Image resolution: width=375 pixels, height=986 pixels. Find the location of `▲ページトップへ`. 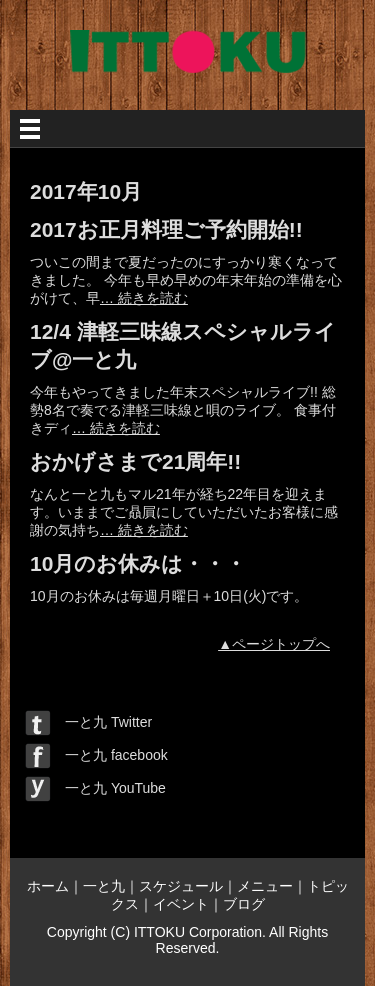

▲ページトップへ is located at coordinates (274, 644).